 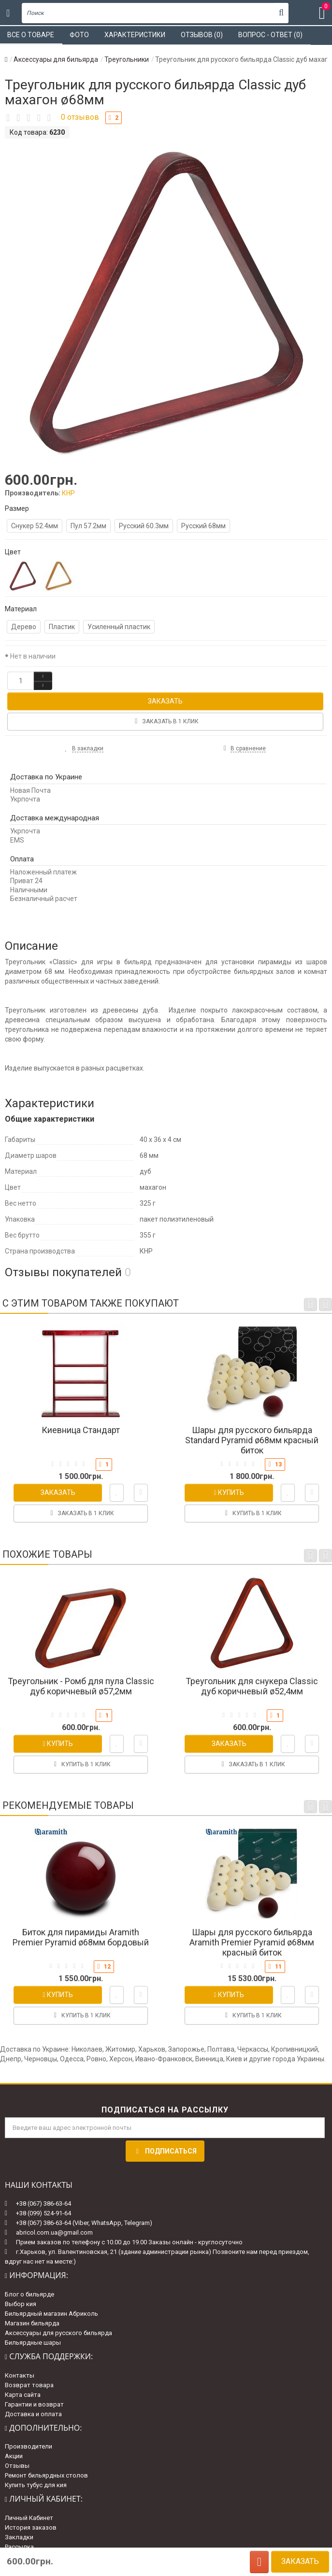 I want to click on Русский 68мм, so click(x=203, y=526).